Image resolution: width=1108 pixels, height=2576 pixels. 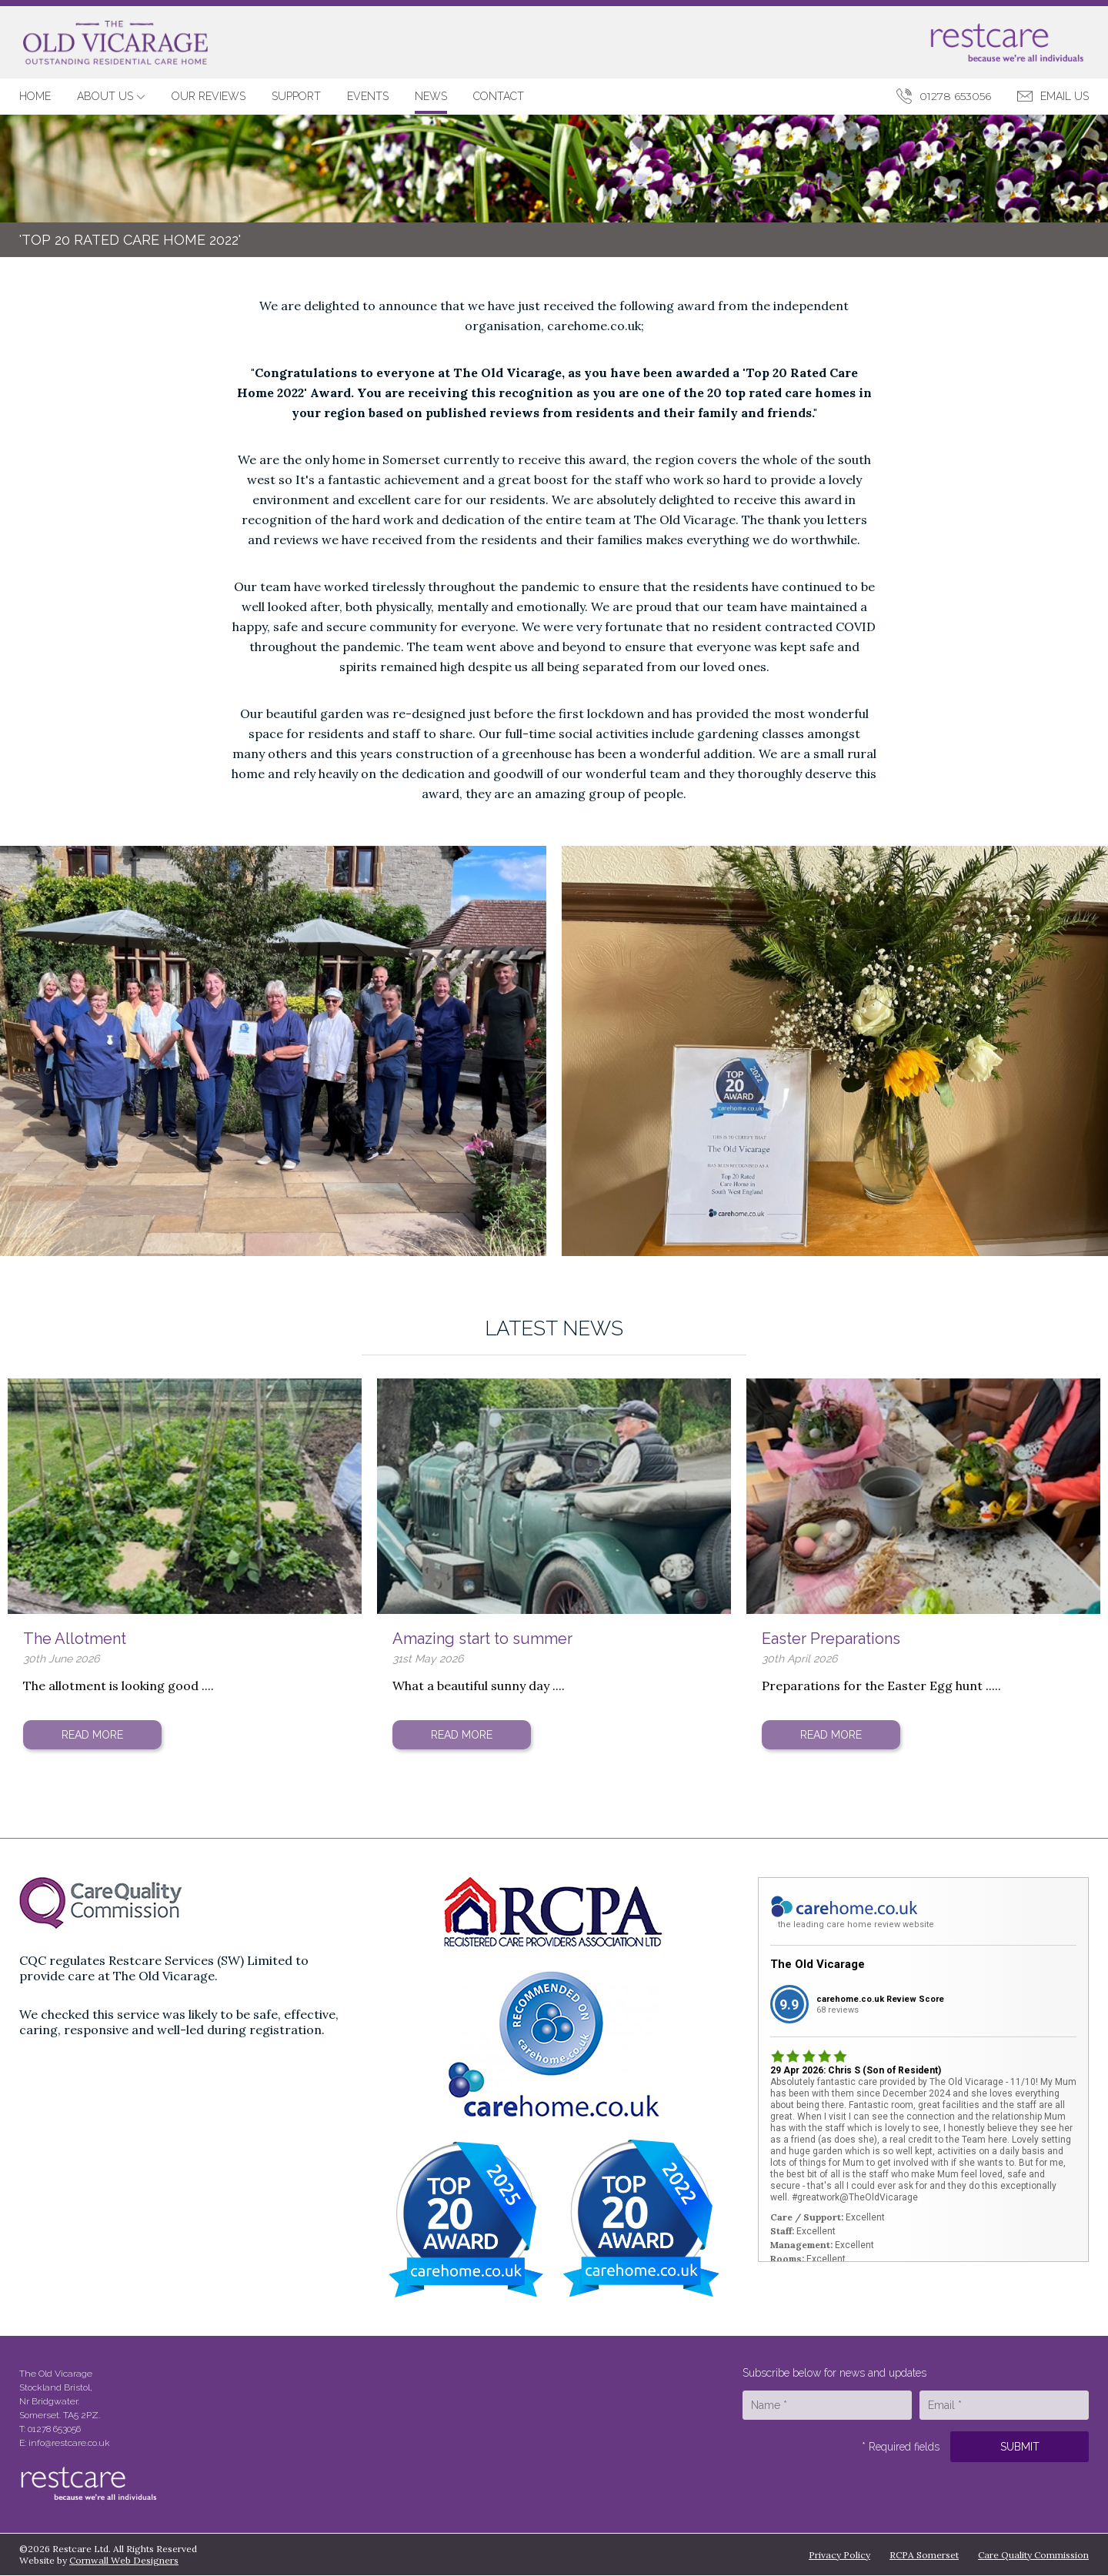 What do you see at coordinates (69, 2442) in the screenshot?
I see `info@restcare.co.uk` at bounding box center [69, 2442].